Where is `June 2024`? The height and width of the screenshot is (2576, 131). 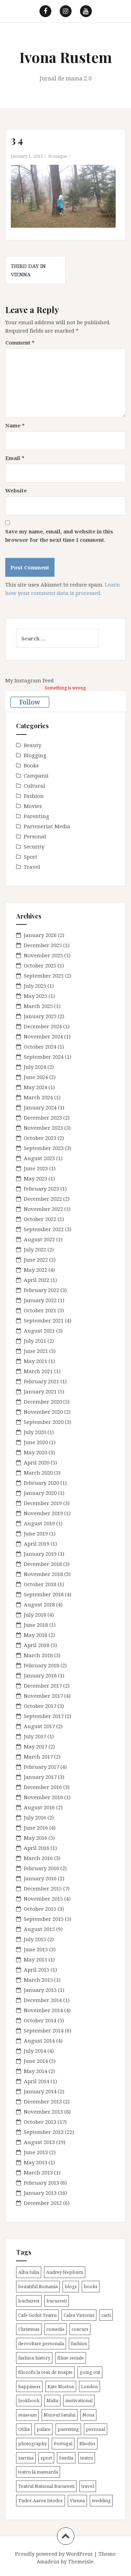 June 2024 is located at coordinates (36, 1076).